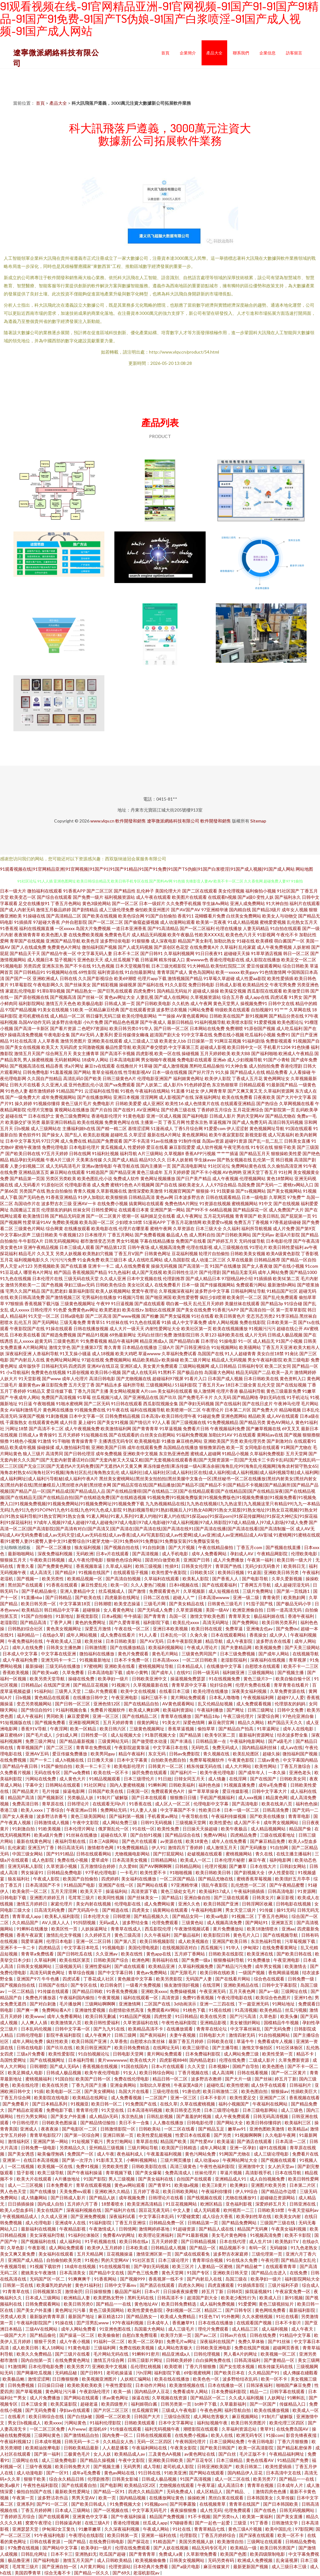 The image size is (320, 2576). What do you see at coordinates (28, 1147) in the screenshot?
I see `蜜桃午夜激情` at bounding box center [28, 1147].